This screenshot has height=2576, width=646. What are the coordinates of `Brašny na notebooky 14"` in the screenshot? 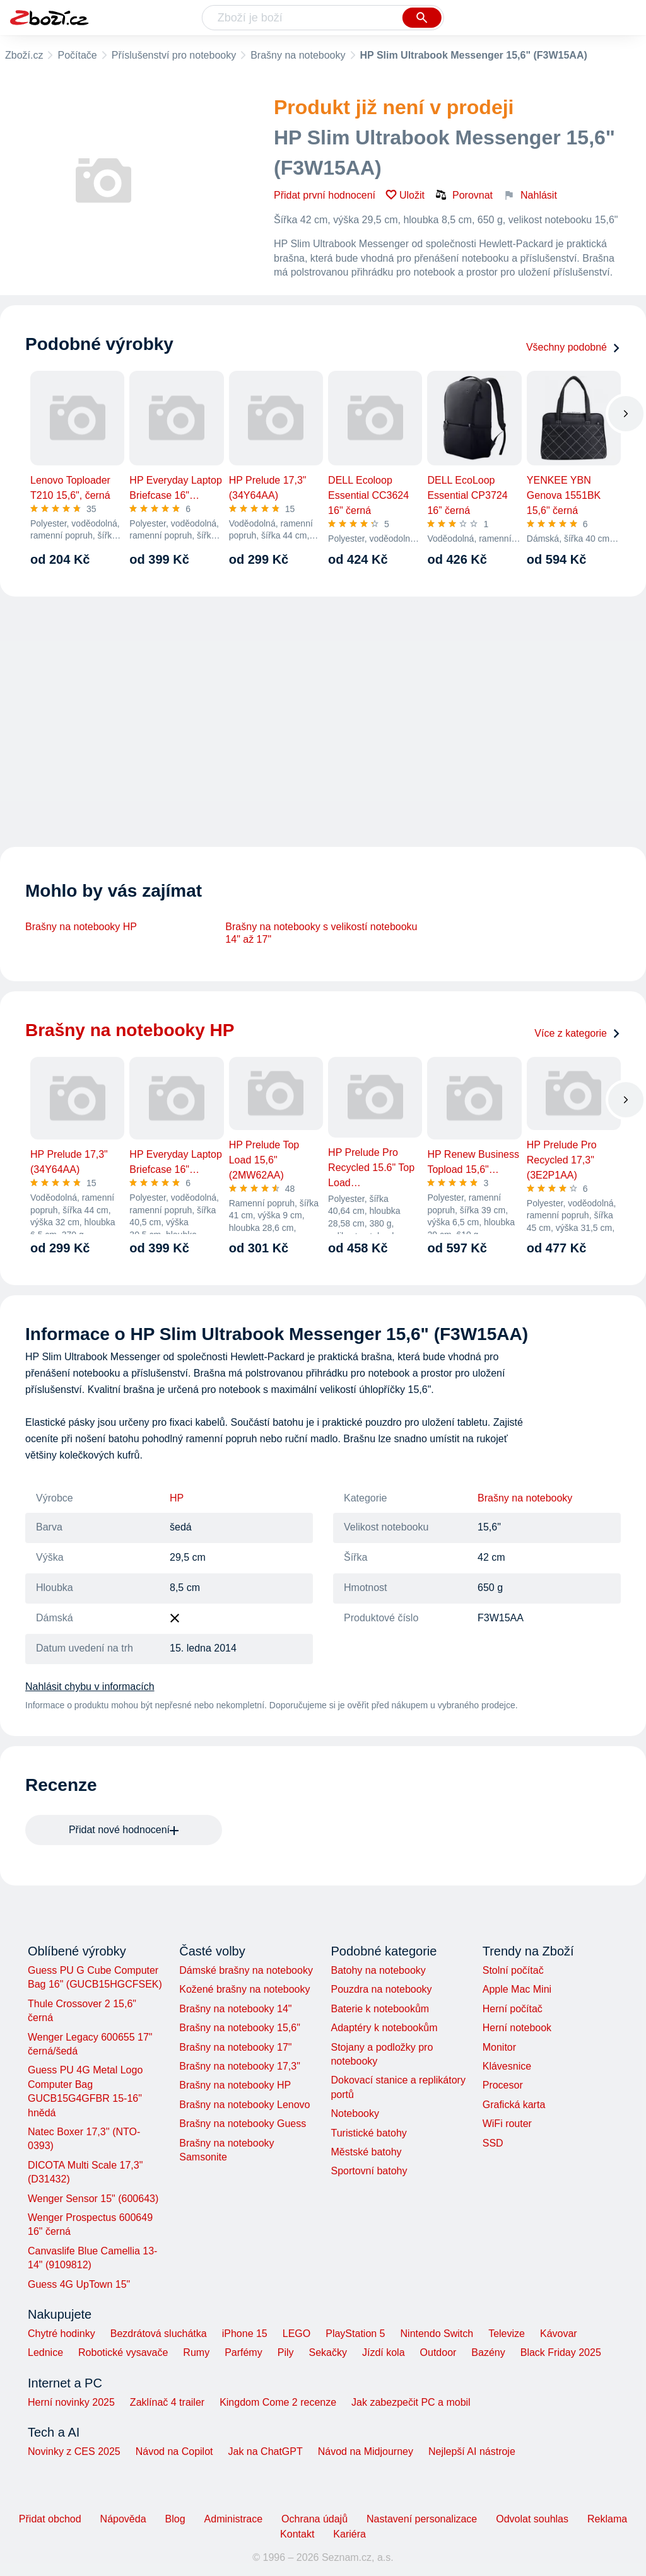 It's located at (235, 2008).